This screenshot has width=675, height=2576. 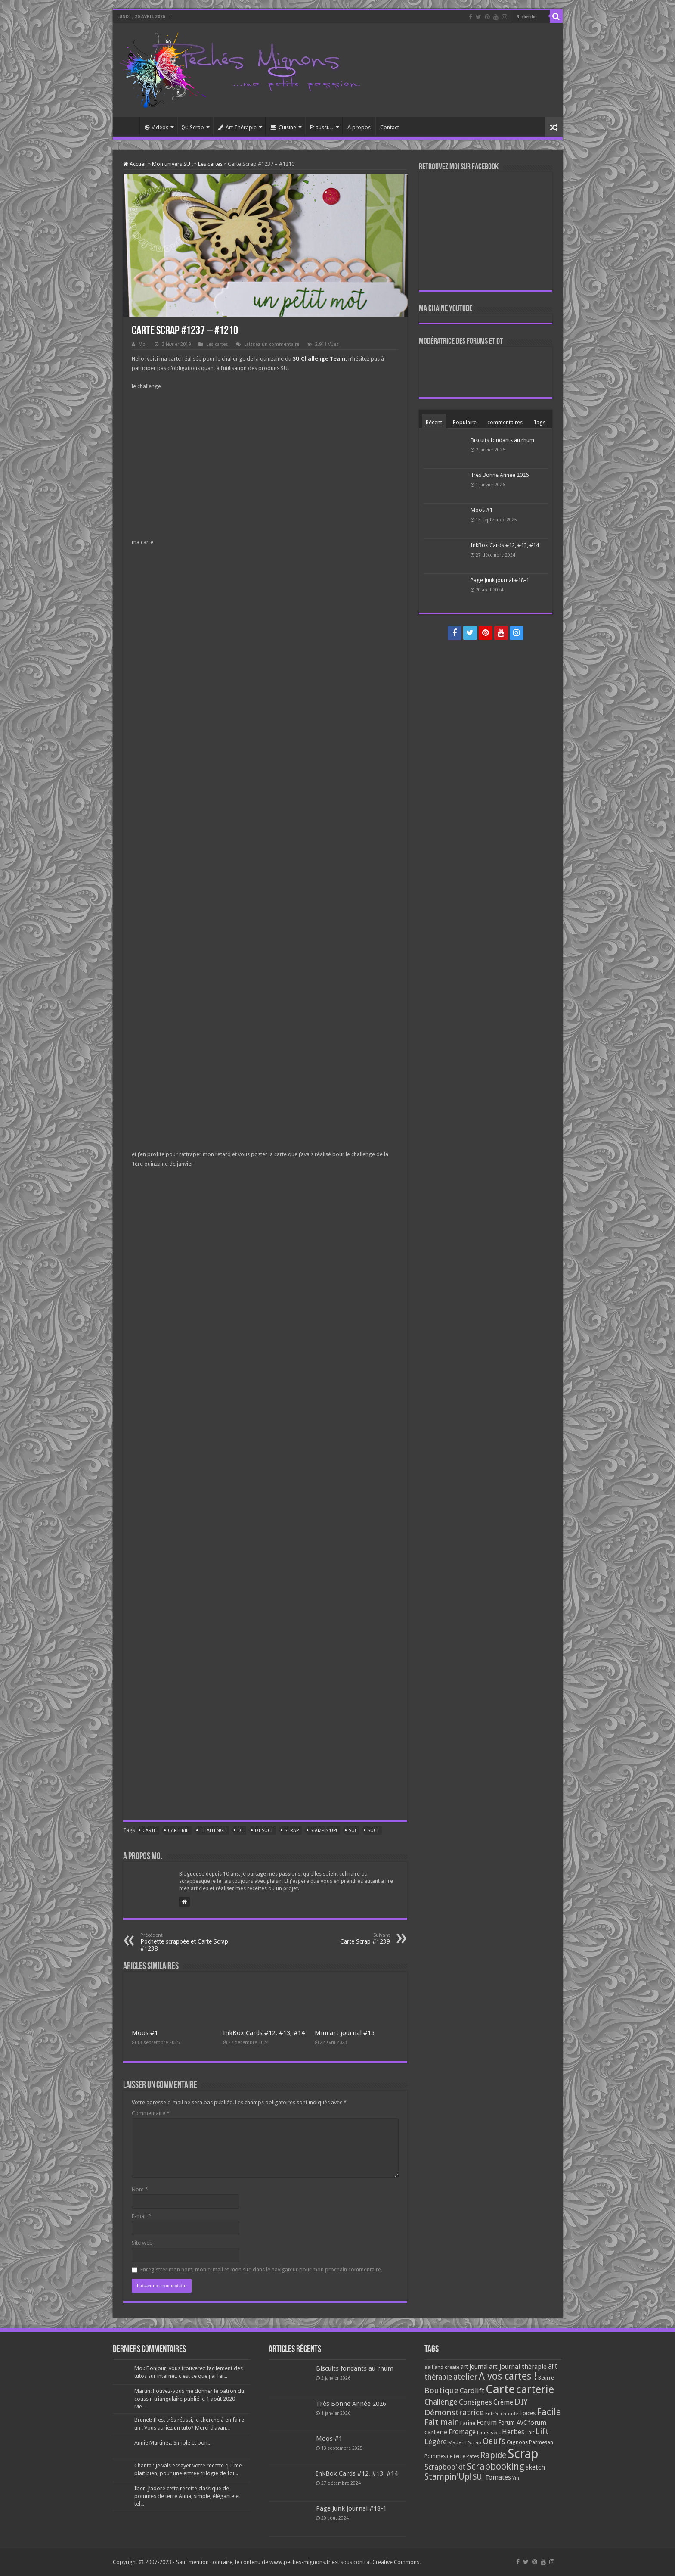 What do you see at coordinates (145, 2033) in the screenshot?
I see `Moos #1` at bounding box center [145, 2033].